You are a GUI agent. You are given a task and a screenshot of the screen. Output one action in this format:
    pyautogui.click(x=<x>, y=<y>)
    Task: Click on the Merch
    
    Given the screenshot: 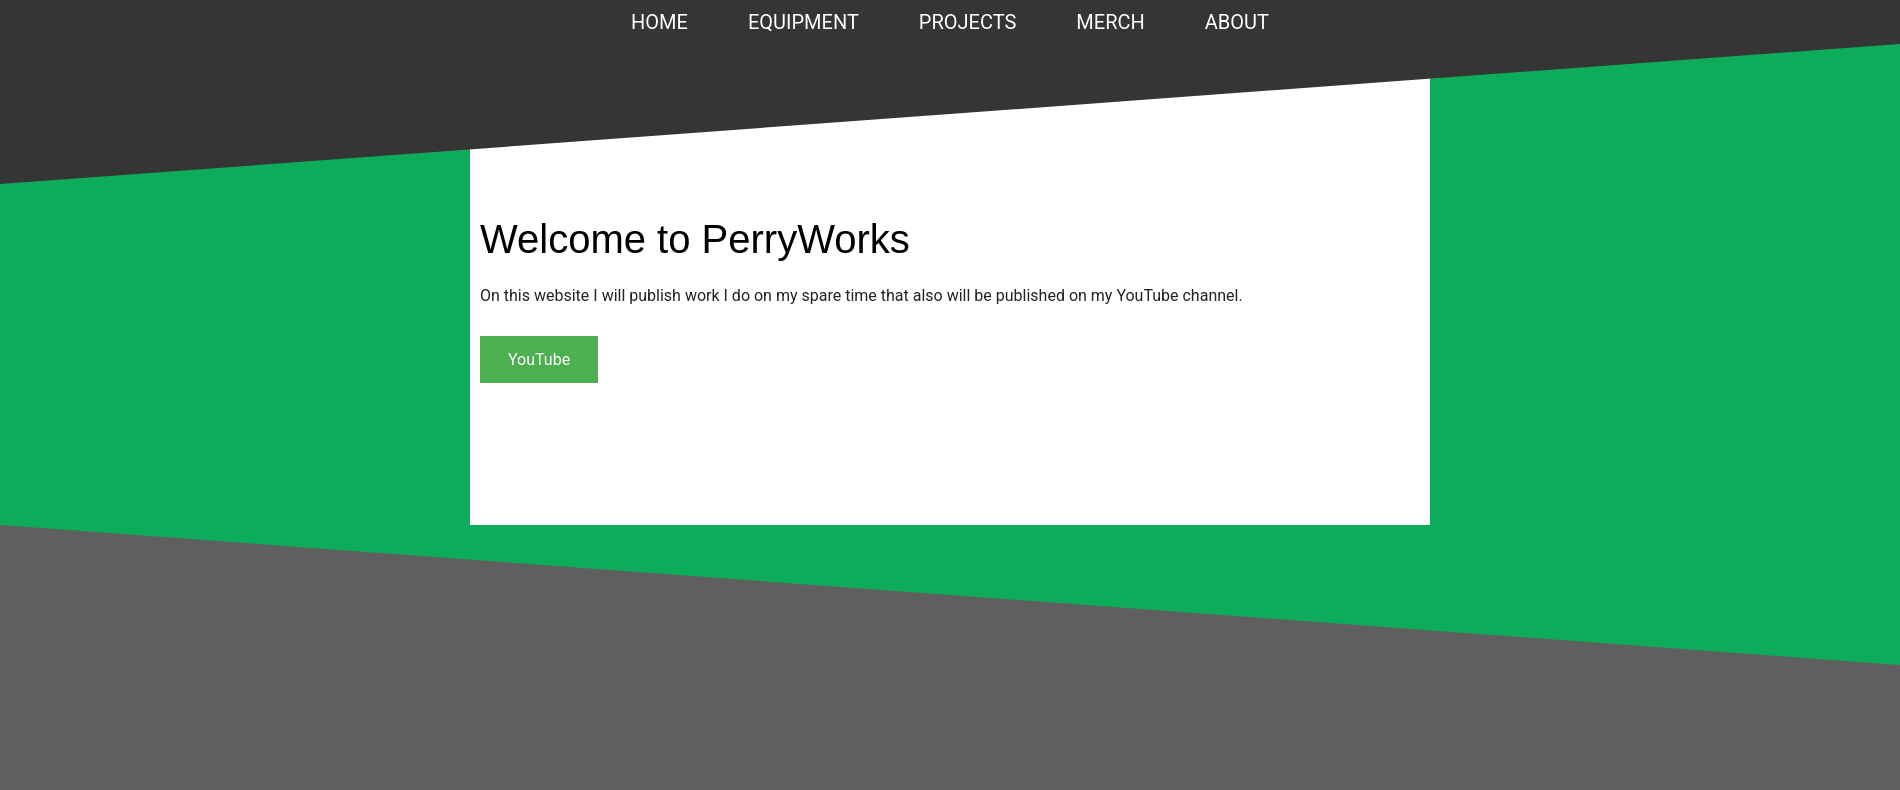 What is the action you would take?
    pyautogui.click(x=1110, y=22)
    